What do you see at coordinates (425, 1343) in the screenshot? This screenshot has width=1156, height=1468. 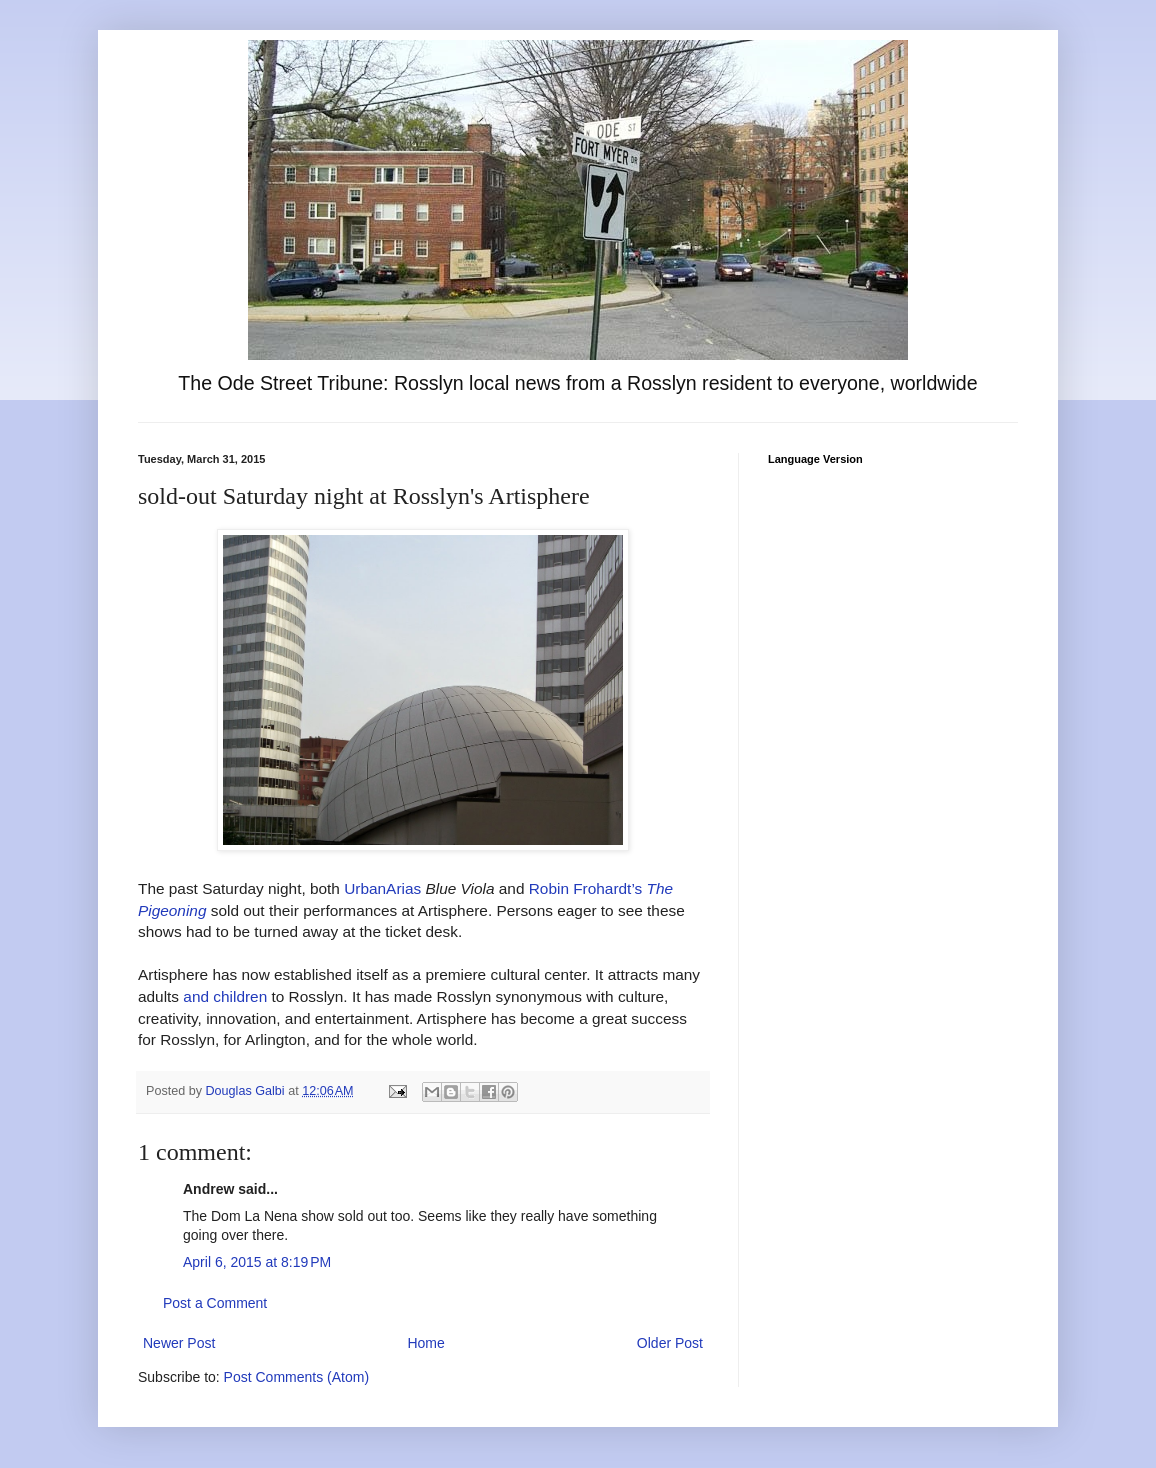 I see `Home` at bounding box center [425, 1343].